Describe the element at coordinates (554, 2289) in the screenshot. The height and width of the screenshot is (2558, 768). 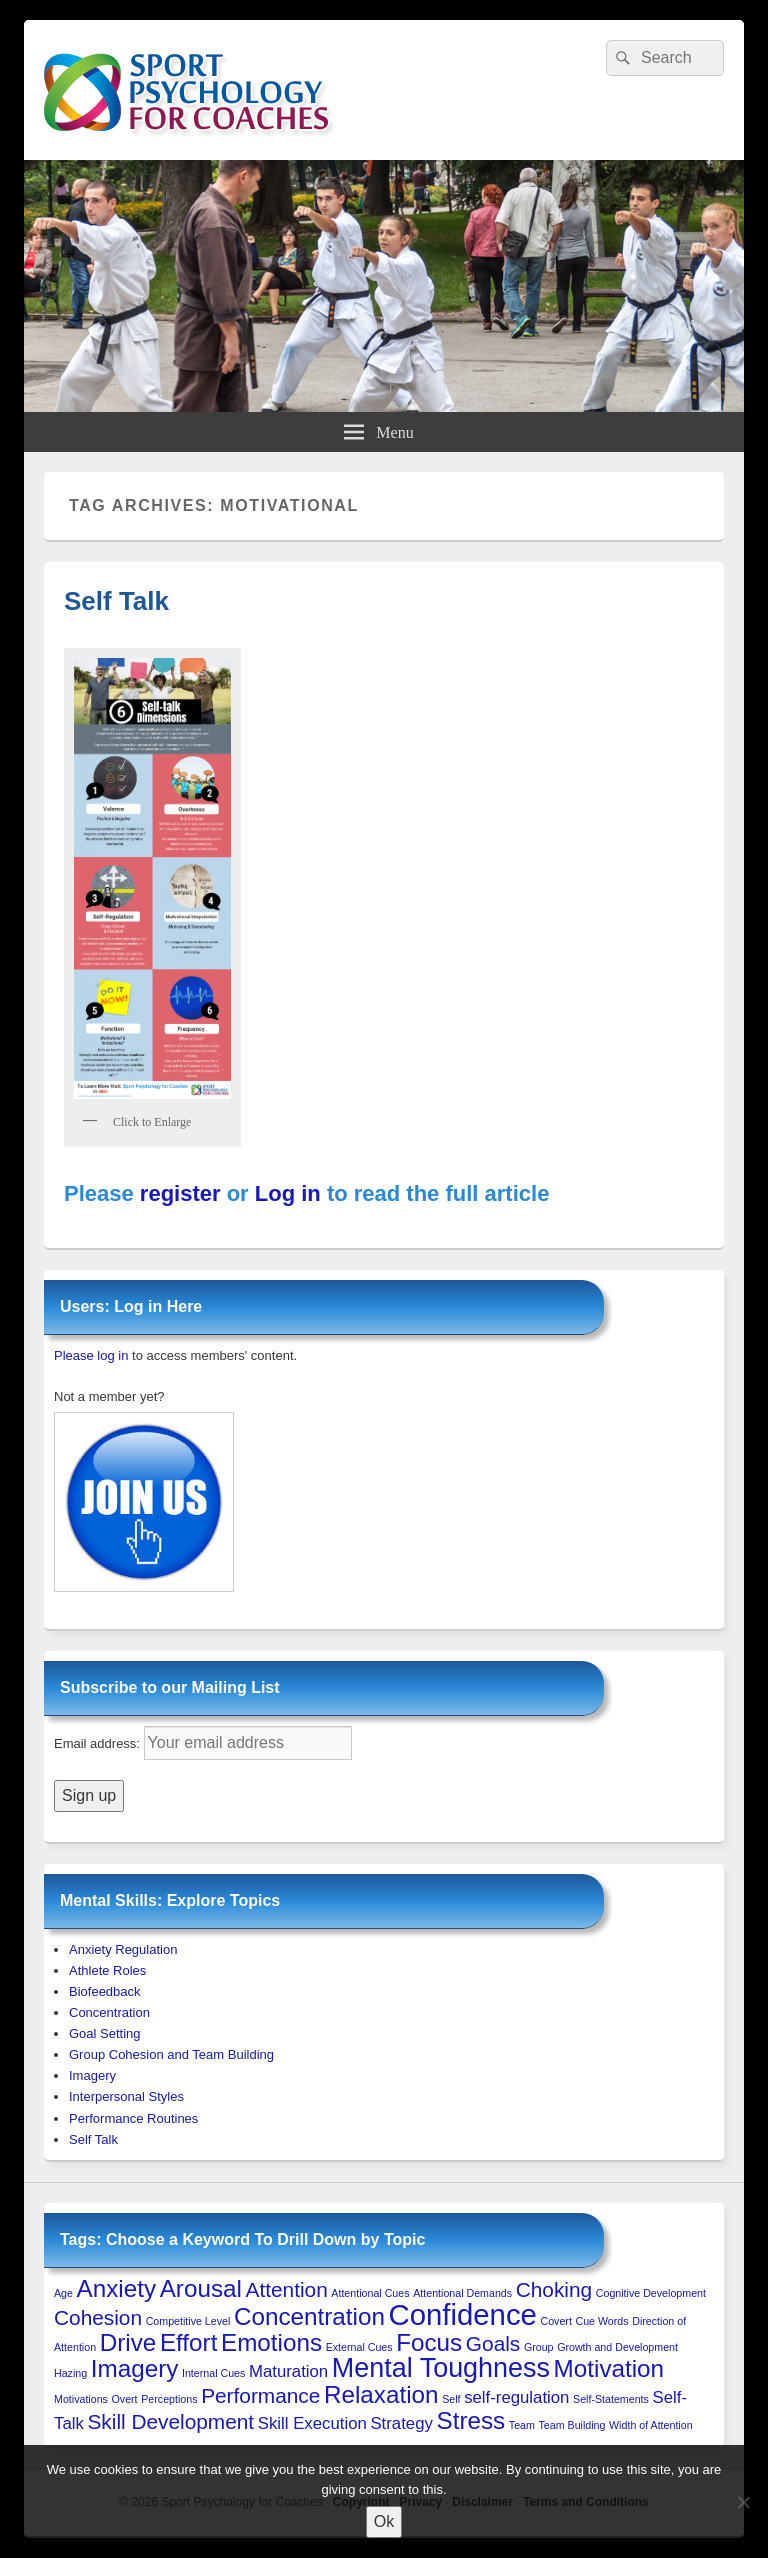
I see `Choking [Choking (3 items)]` at that location.